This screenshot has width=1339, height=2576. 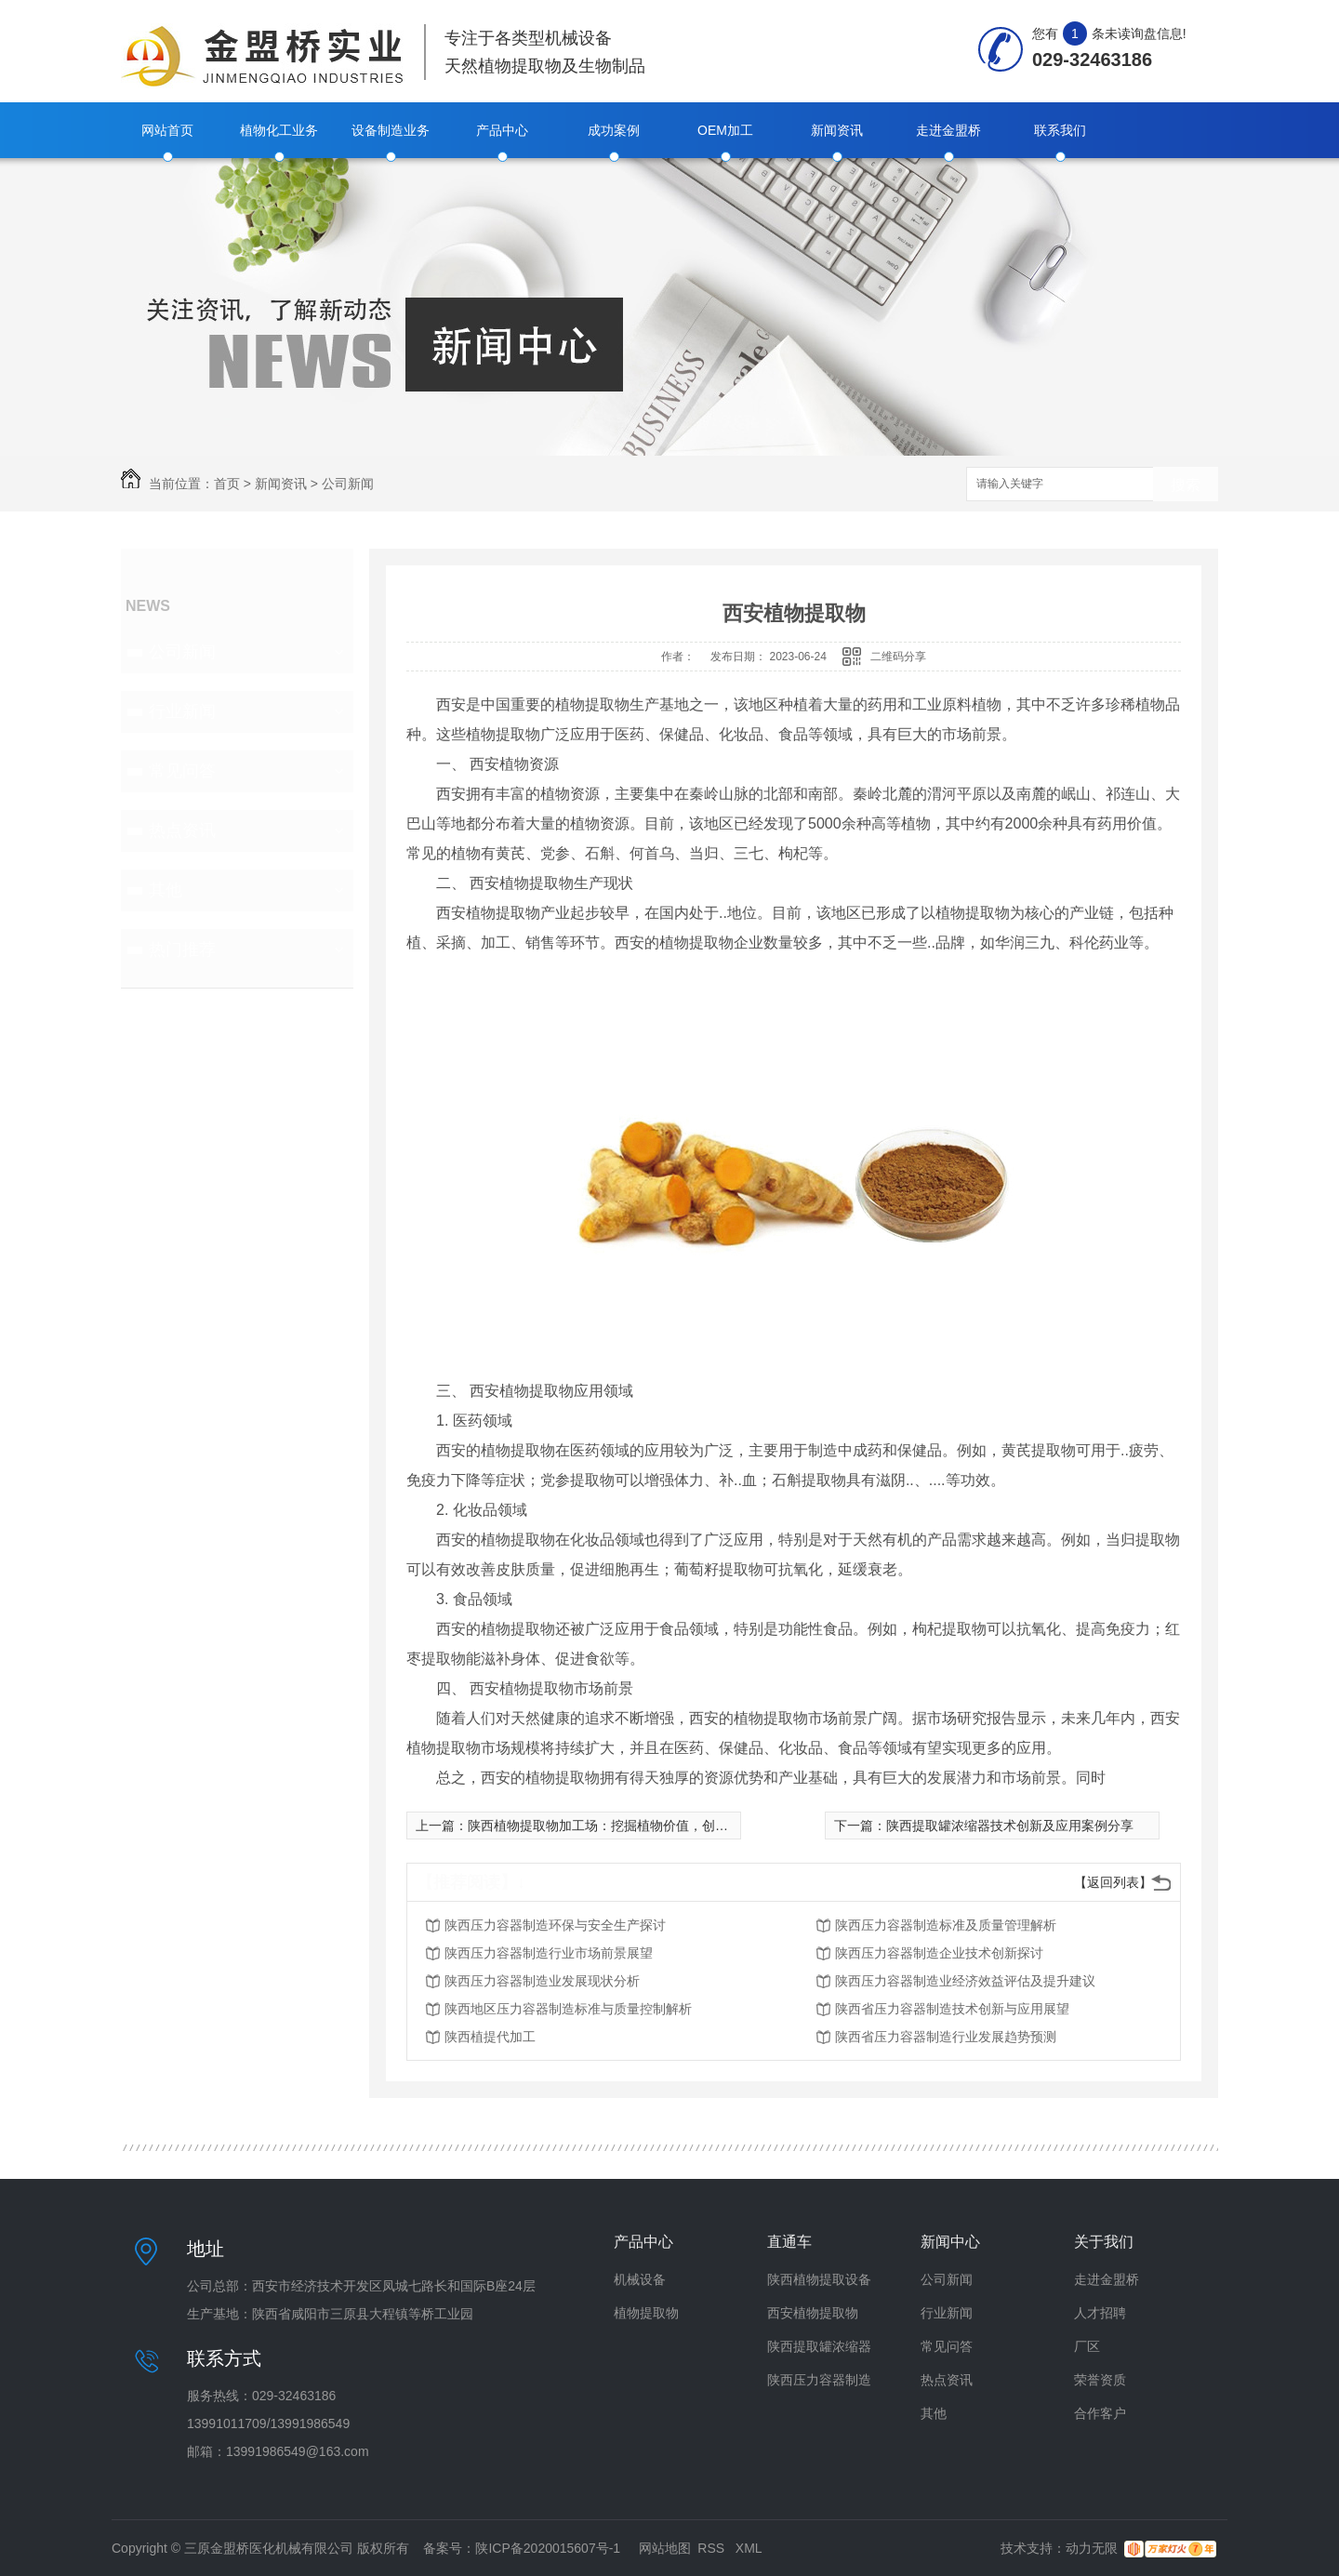 What do you see at coordinates (182, 711) in the screenshot?
I see `行业新闻` at bounding box center [182, 711].